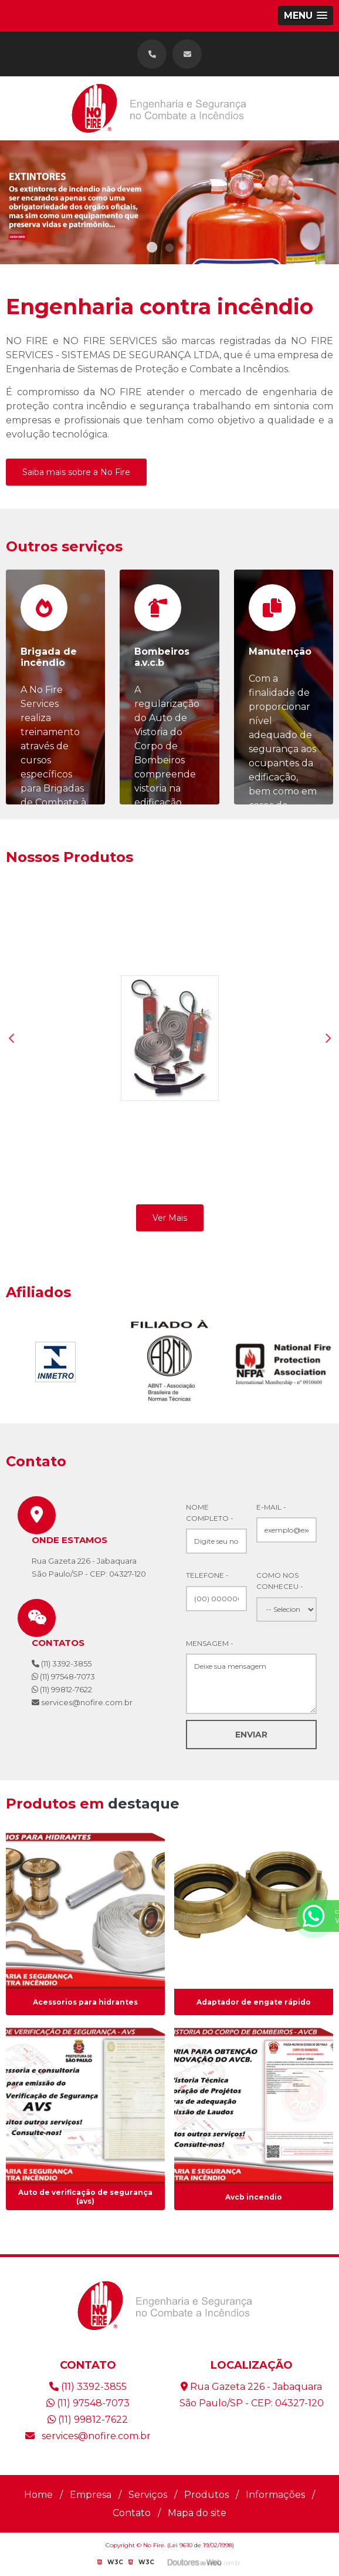  What do you see at coordinates (327, 1038) in the screenshot?
I see `Next` at bounding box center [327, 1038].